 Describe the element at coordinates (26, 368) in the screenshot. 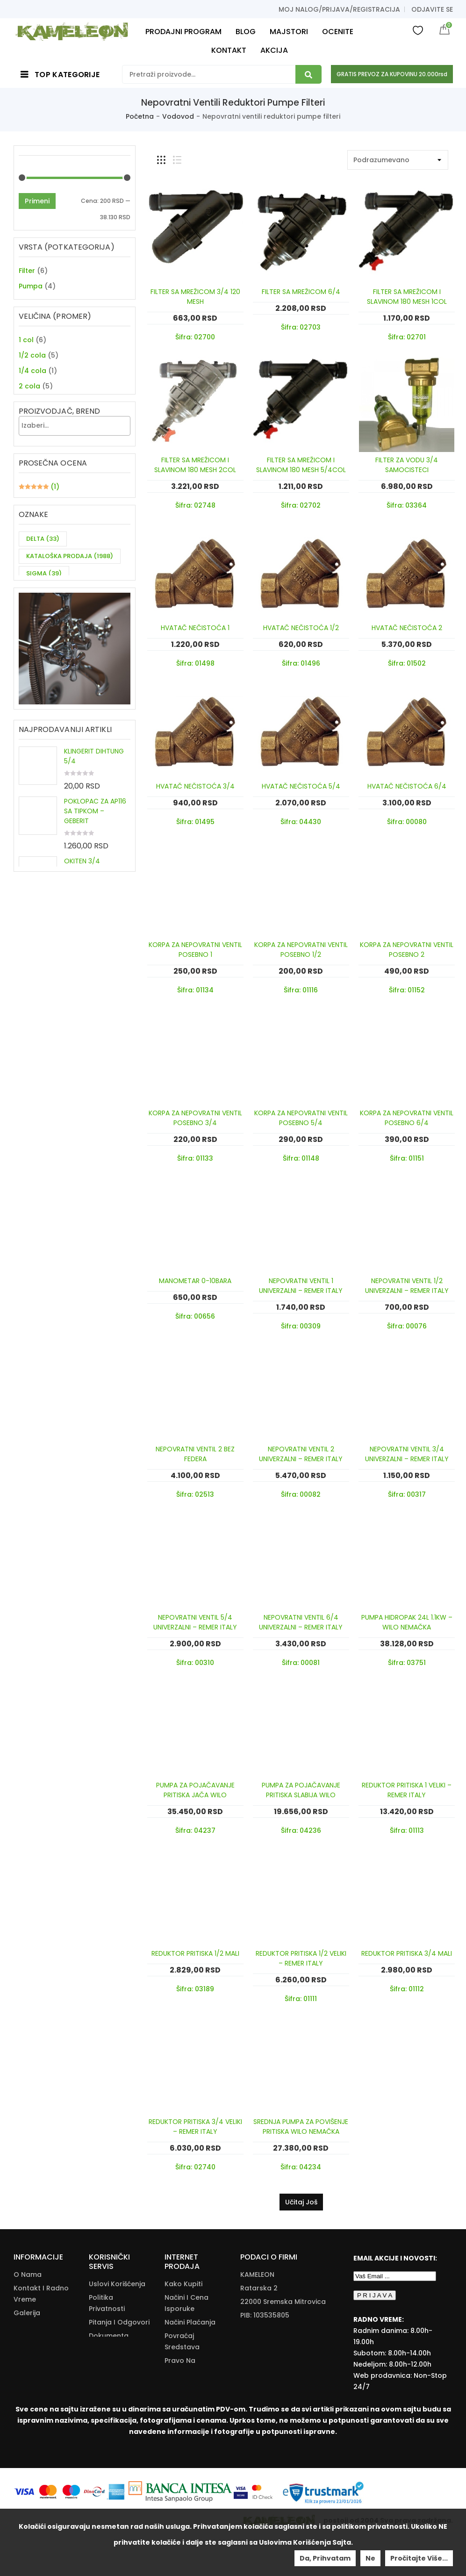

I see `1 col` at that location.